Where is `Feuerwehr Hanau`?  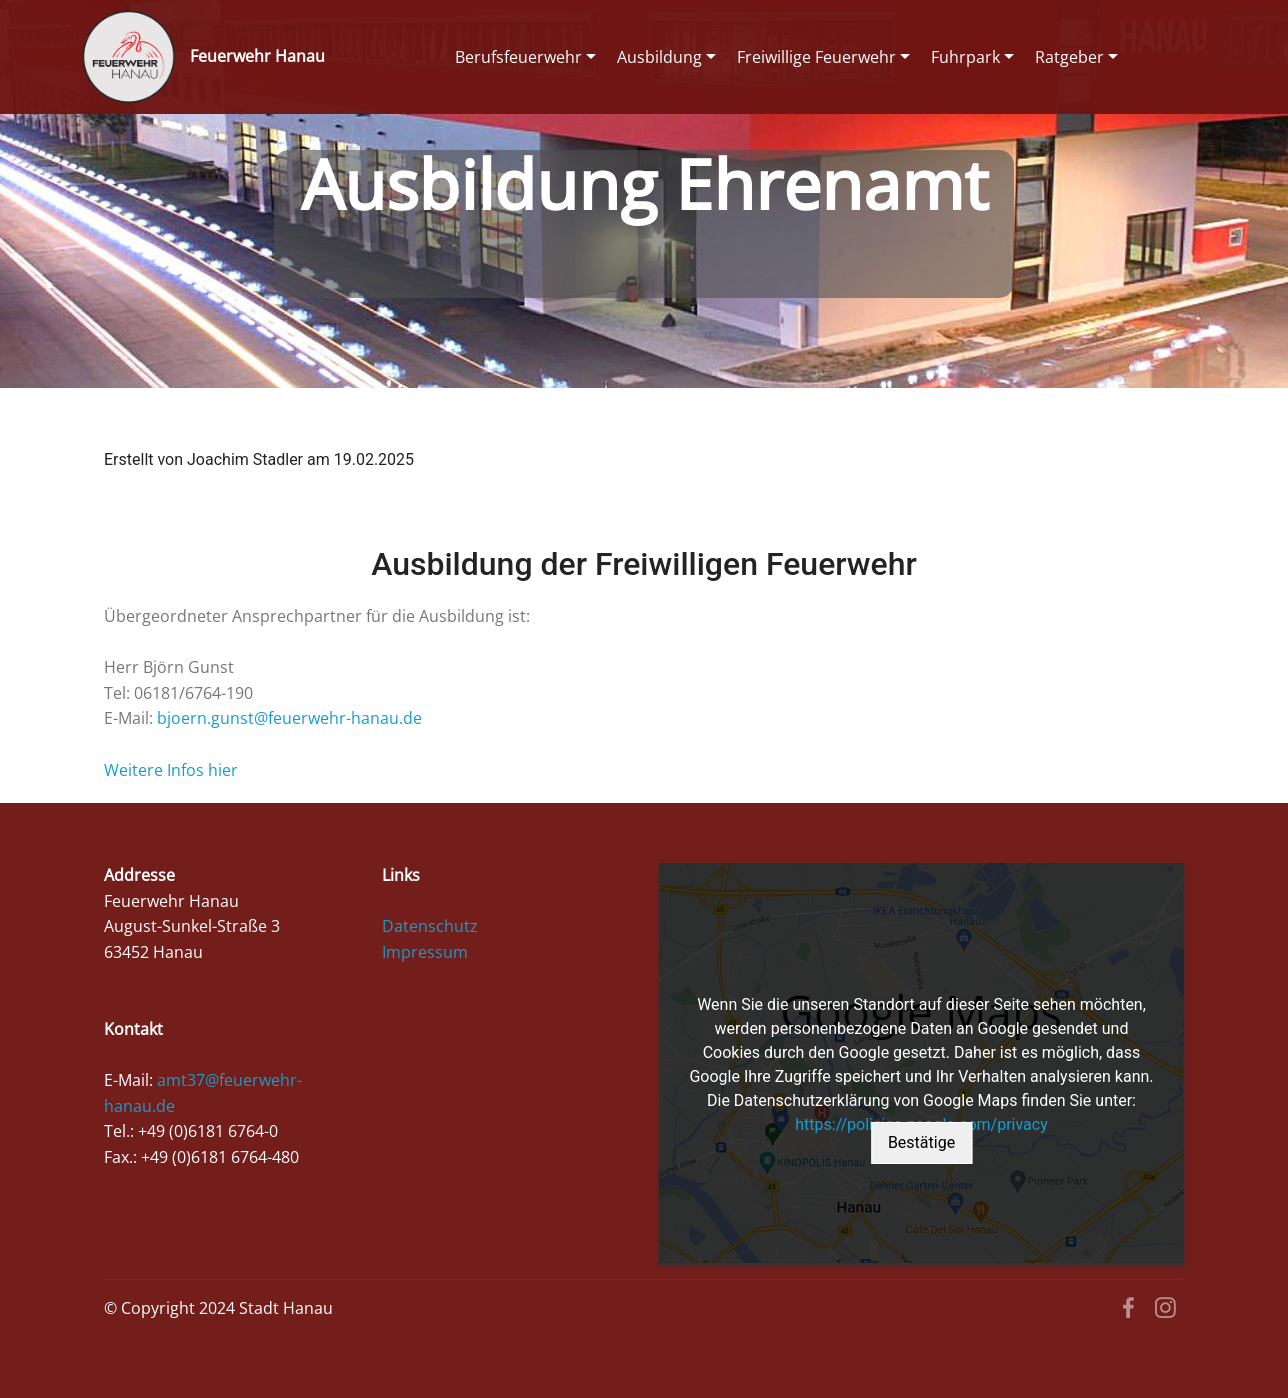
Feuerwehr Hanau is located at coordinates (257, 56).